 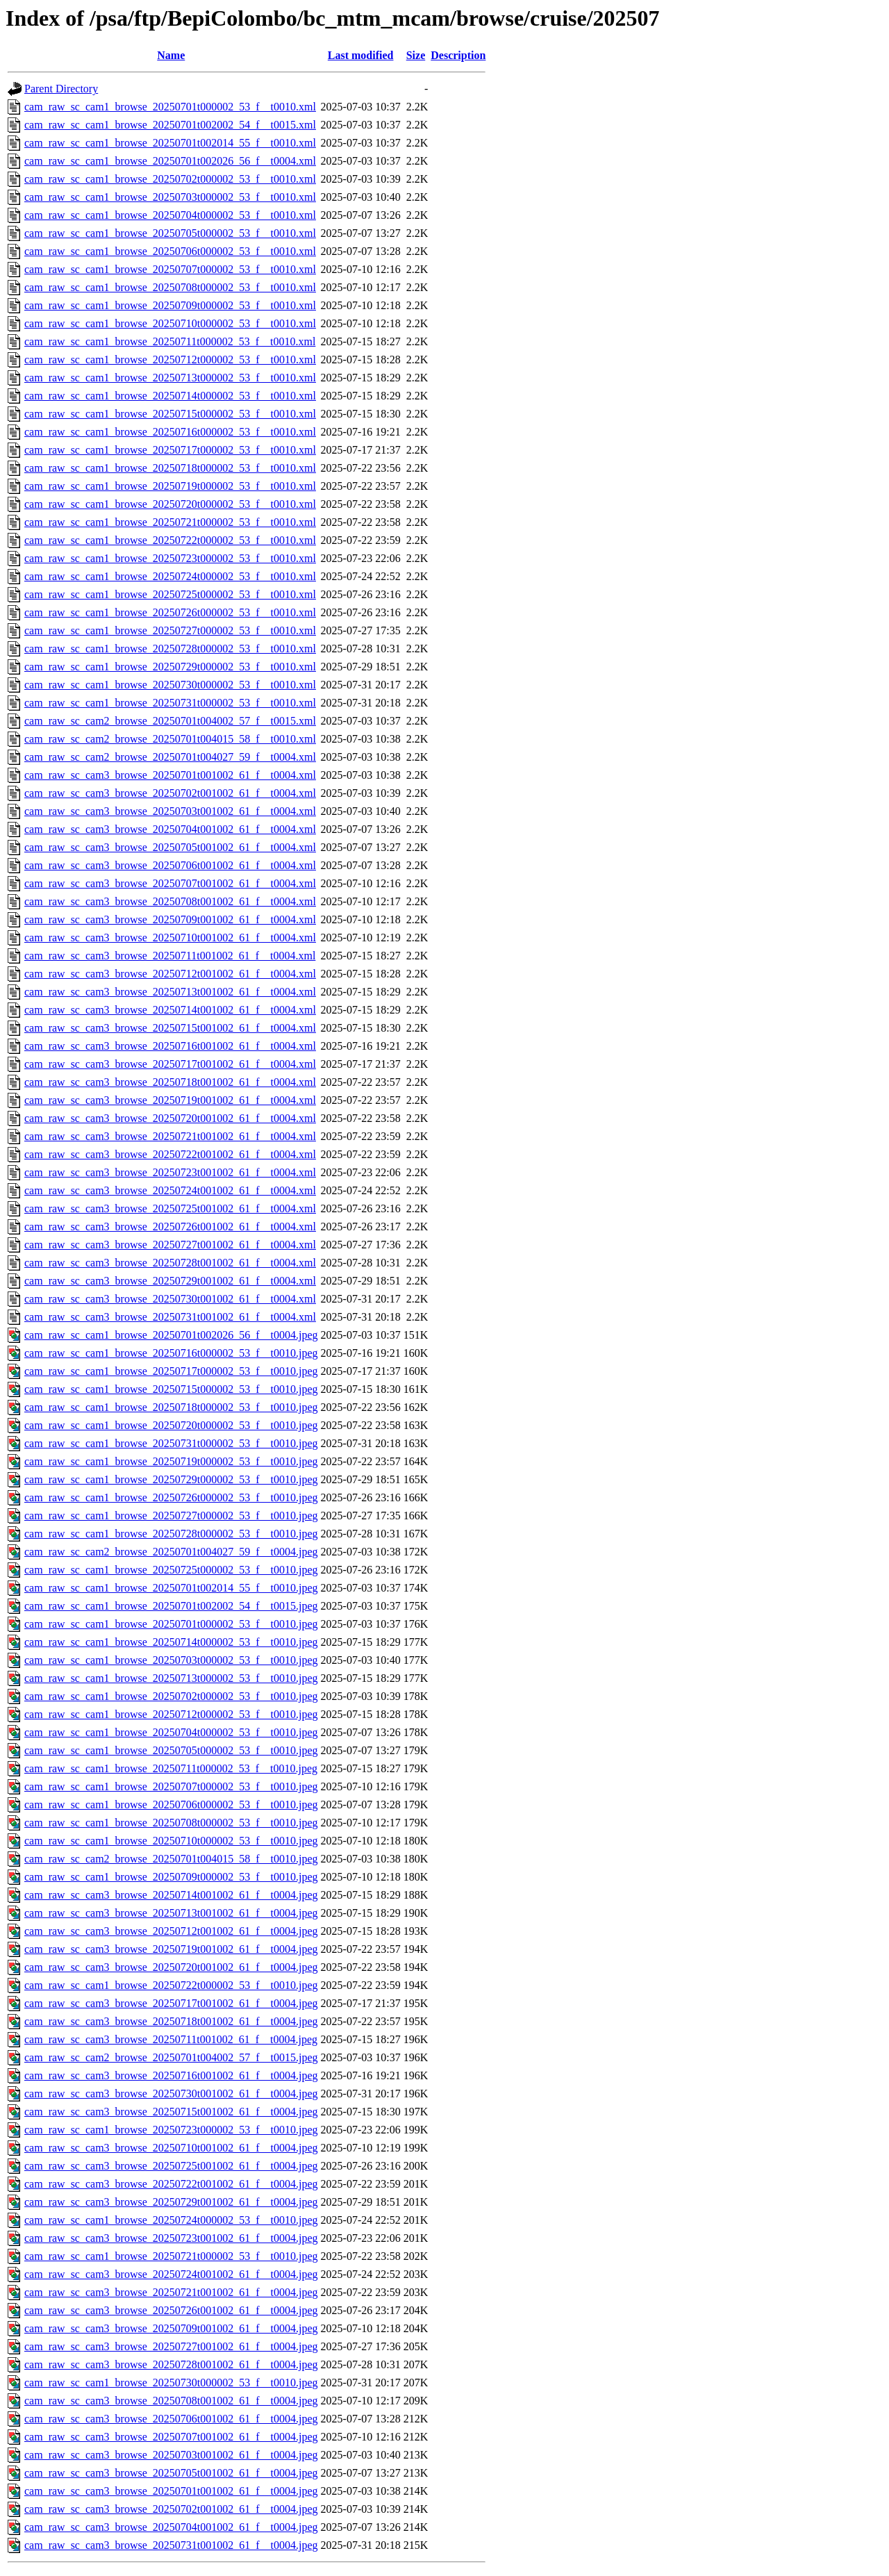 What do you see at coordinates (170, 865) in the screenshot?
I see `cam_raw_sc_cam3_browse_20250706t001002_61_f__t0004.xml` at bounding box center [170, 865].